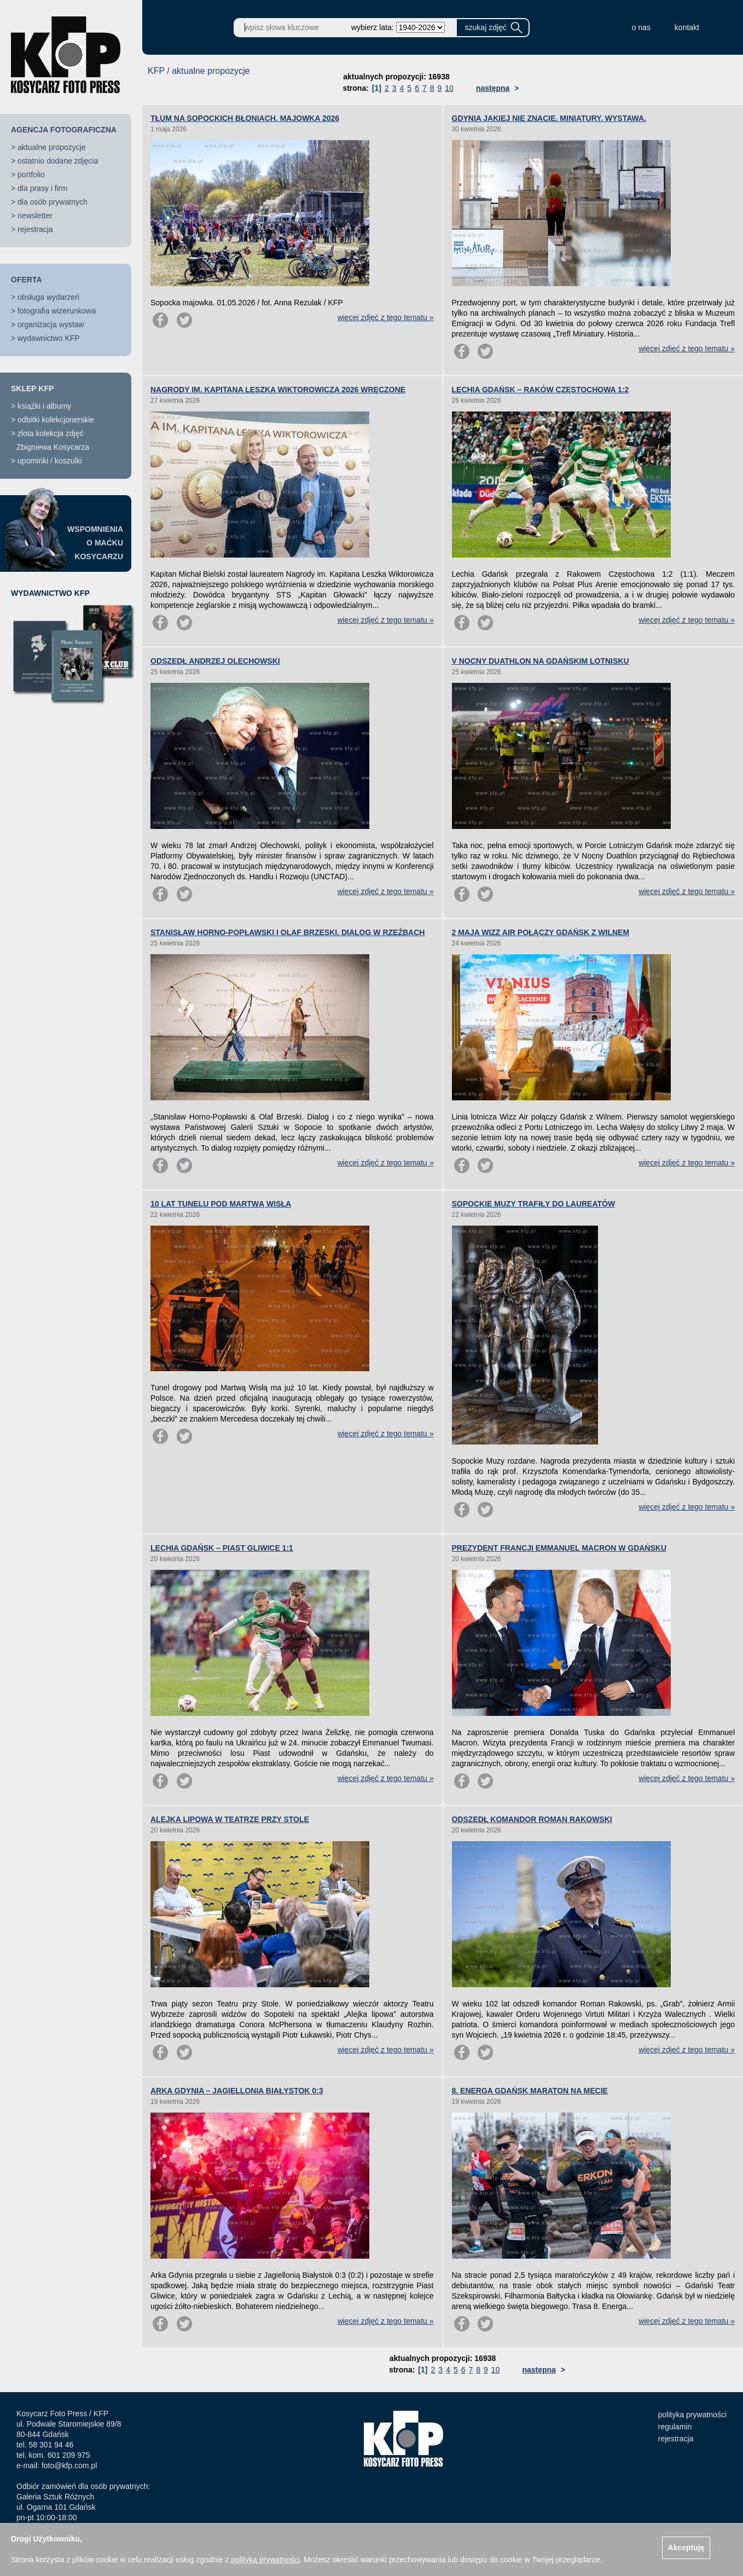 The image size is (743, 2576). What do you see at coordinates (221, 1548) in the screenshot?
I see `LECHIA GDAŃSK – PIAST GLIWICE 1:1` at bounding box center [221, 1548].